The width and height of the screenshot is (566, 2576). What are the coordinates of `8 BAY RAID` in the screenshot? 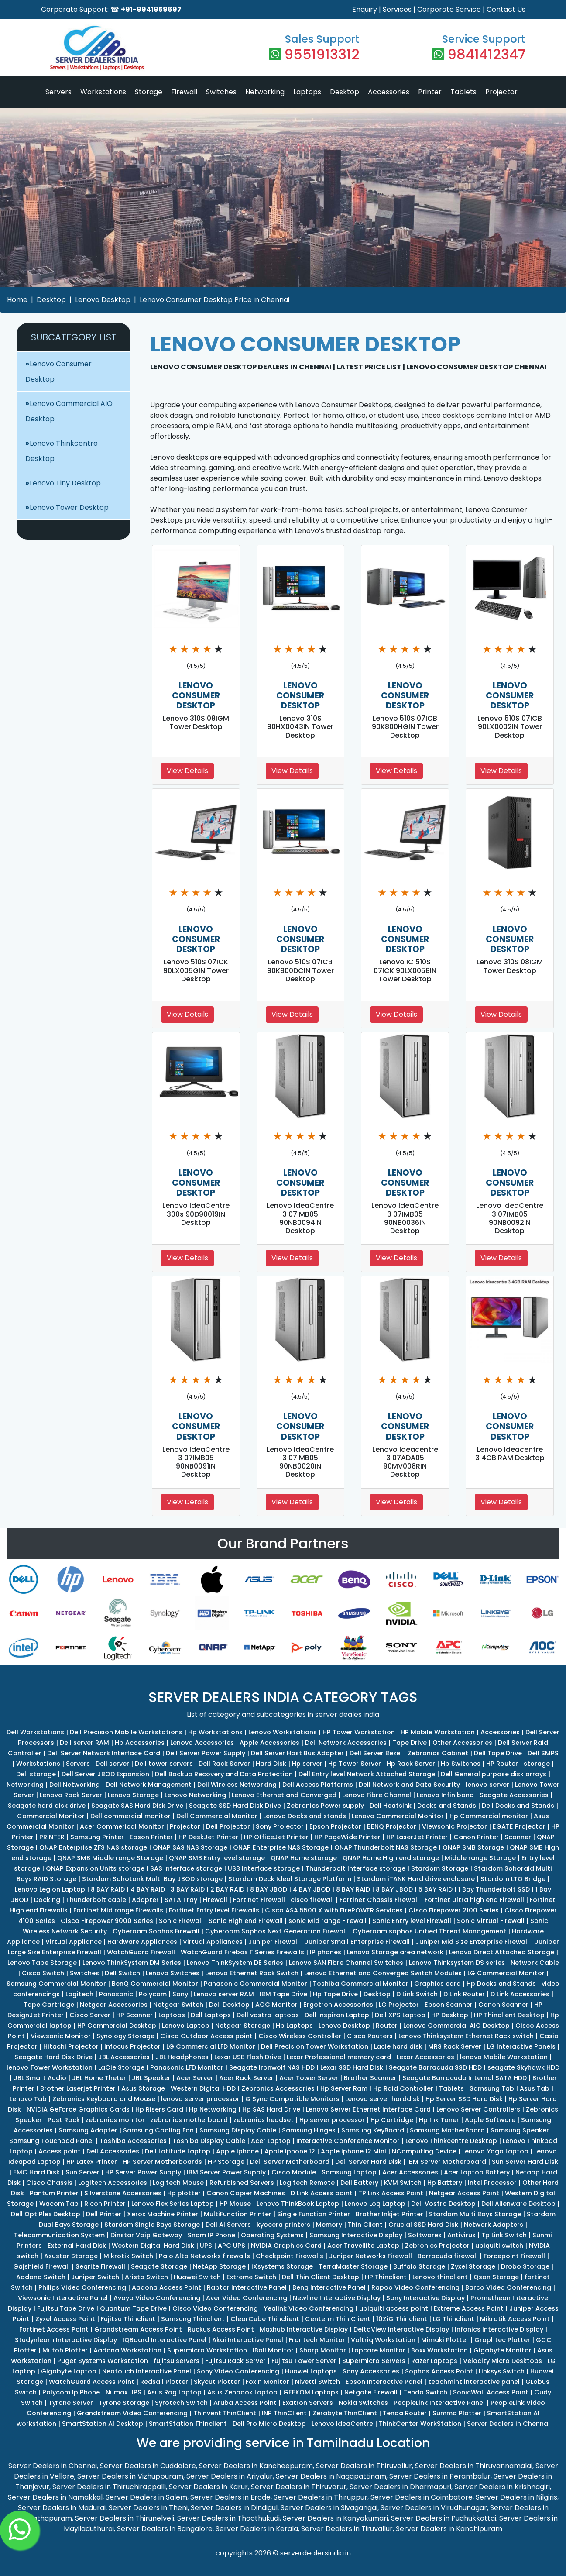 It's located at (108, 1889).